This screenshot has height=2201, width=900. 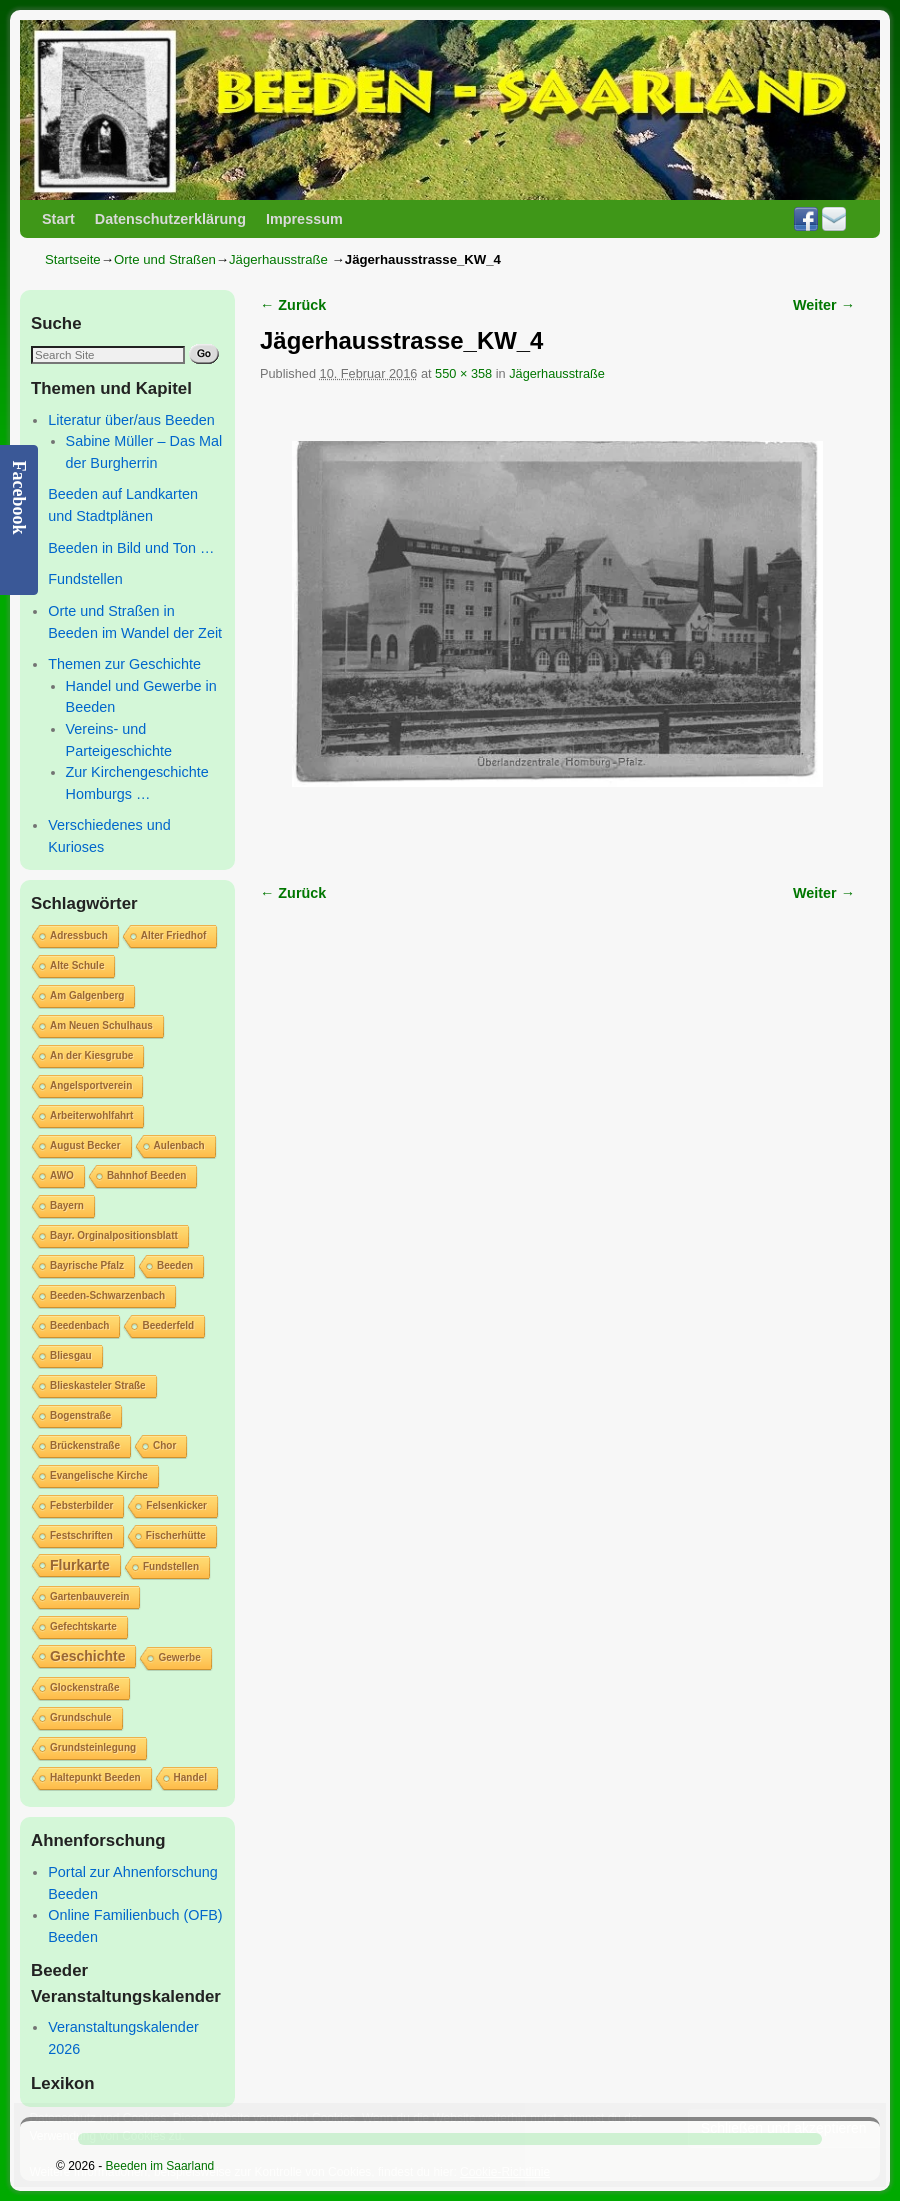 What do you see at coordinates (146, 1175) in the screenshot?
I see `Bahnhof Beeden [Bahnhof Beeden (1 Eintrag)]` at bounding box center [146, 1175].